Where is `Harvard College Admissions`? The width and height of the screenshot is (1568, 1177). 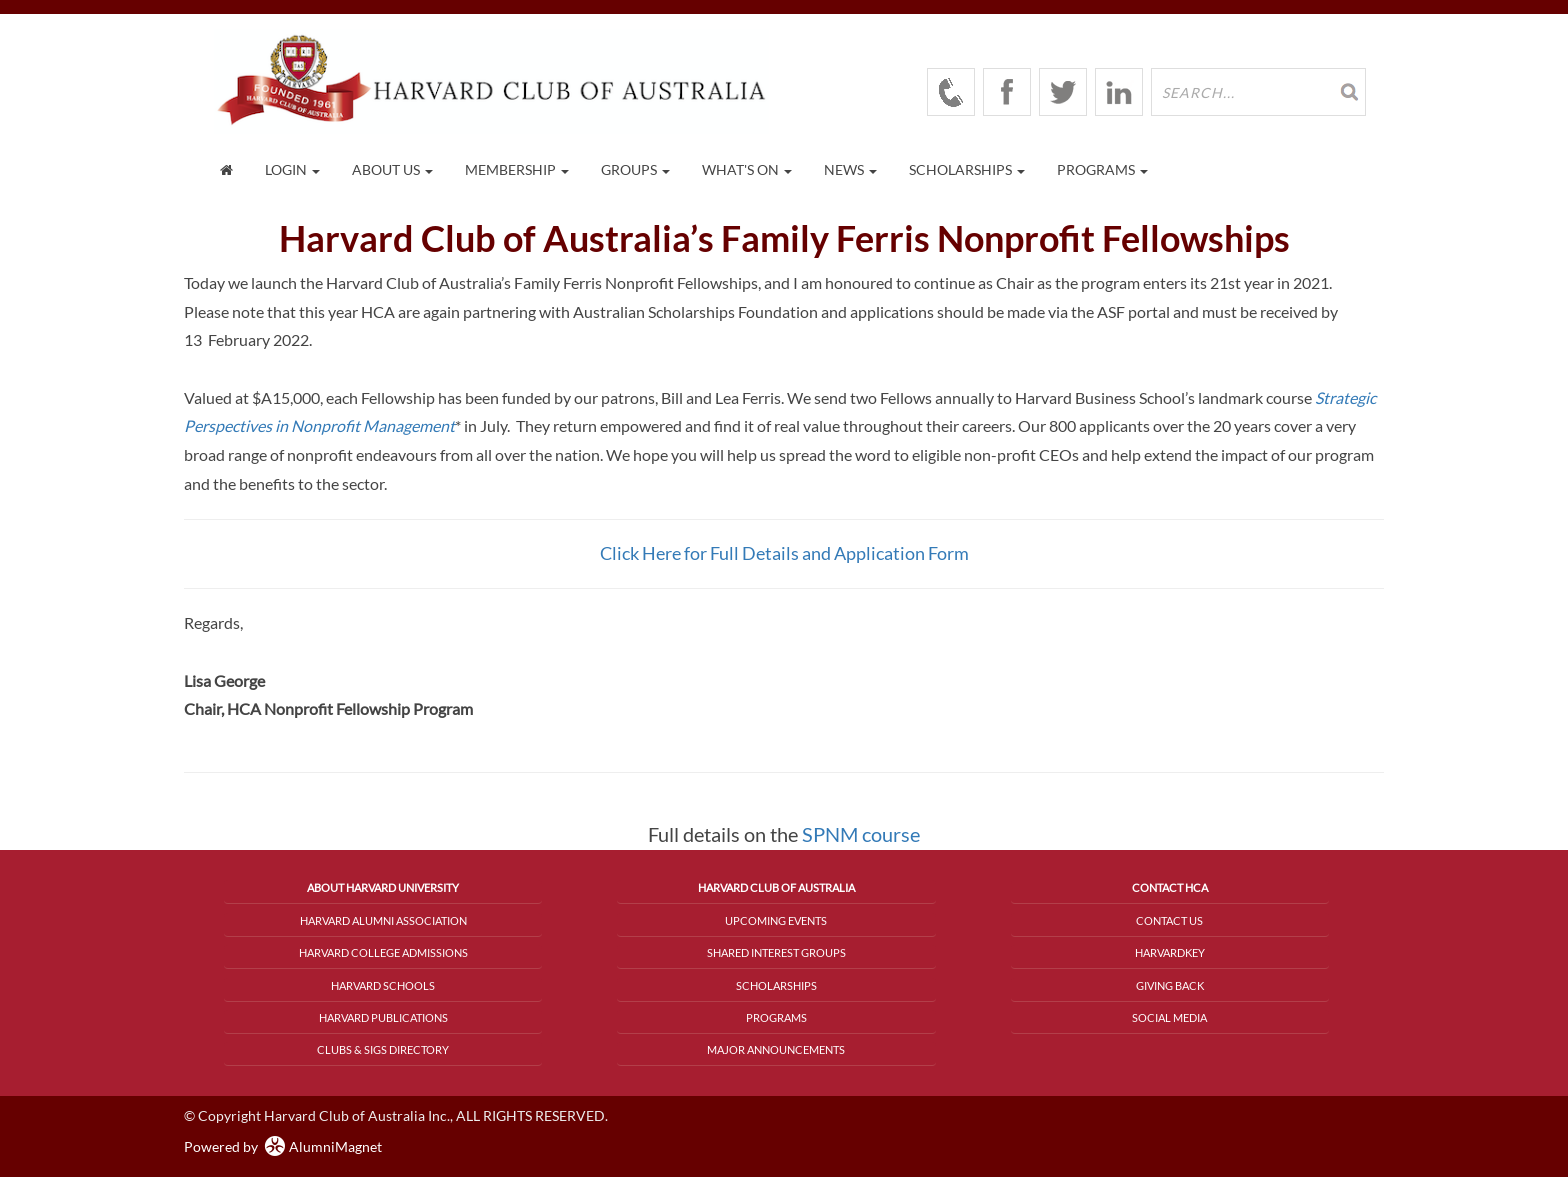
Harvard College Admissions is located at coordinates (383, 952).